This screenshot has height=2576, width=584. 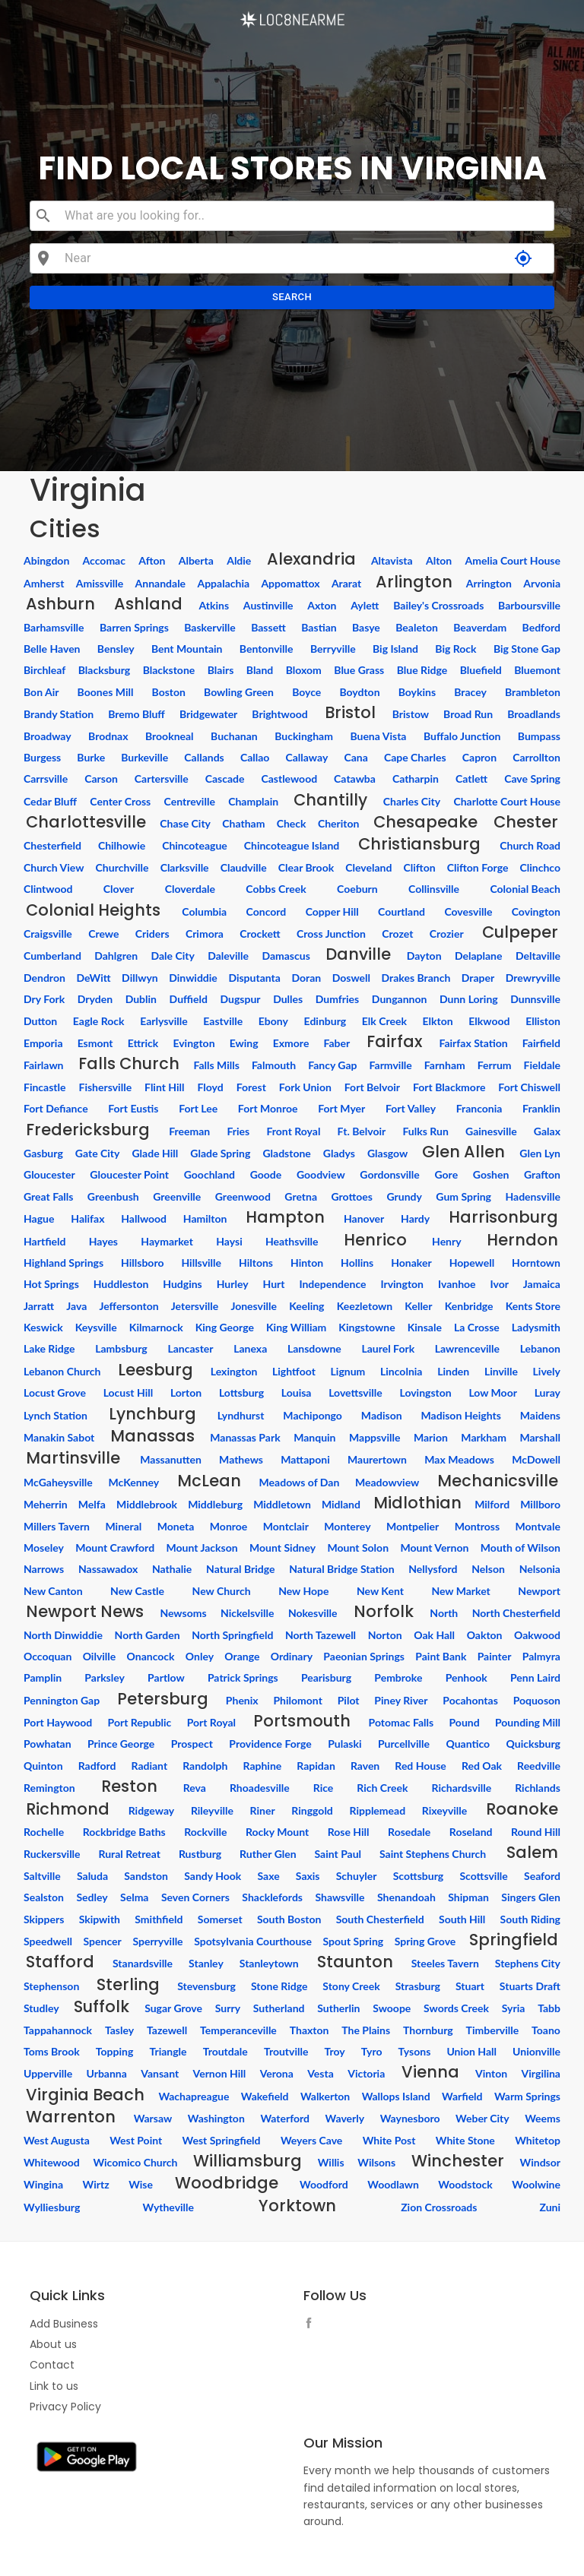 I want to click on Dryden, so click(x=95, y=998).